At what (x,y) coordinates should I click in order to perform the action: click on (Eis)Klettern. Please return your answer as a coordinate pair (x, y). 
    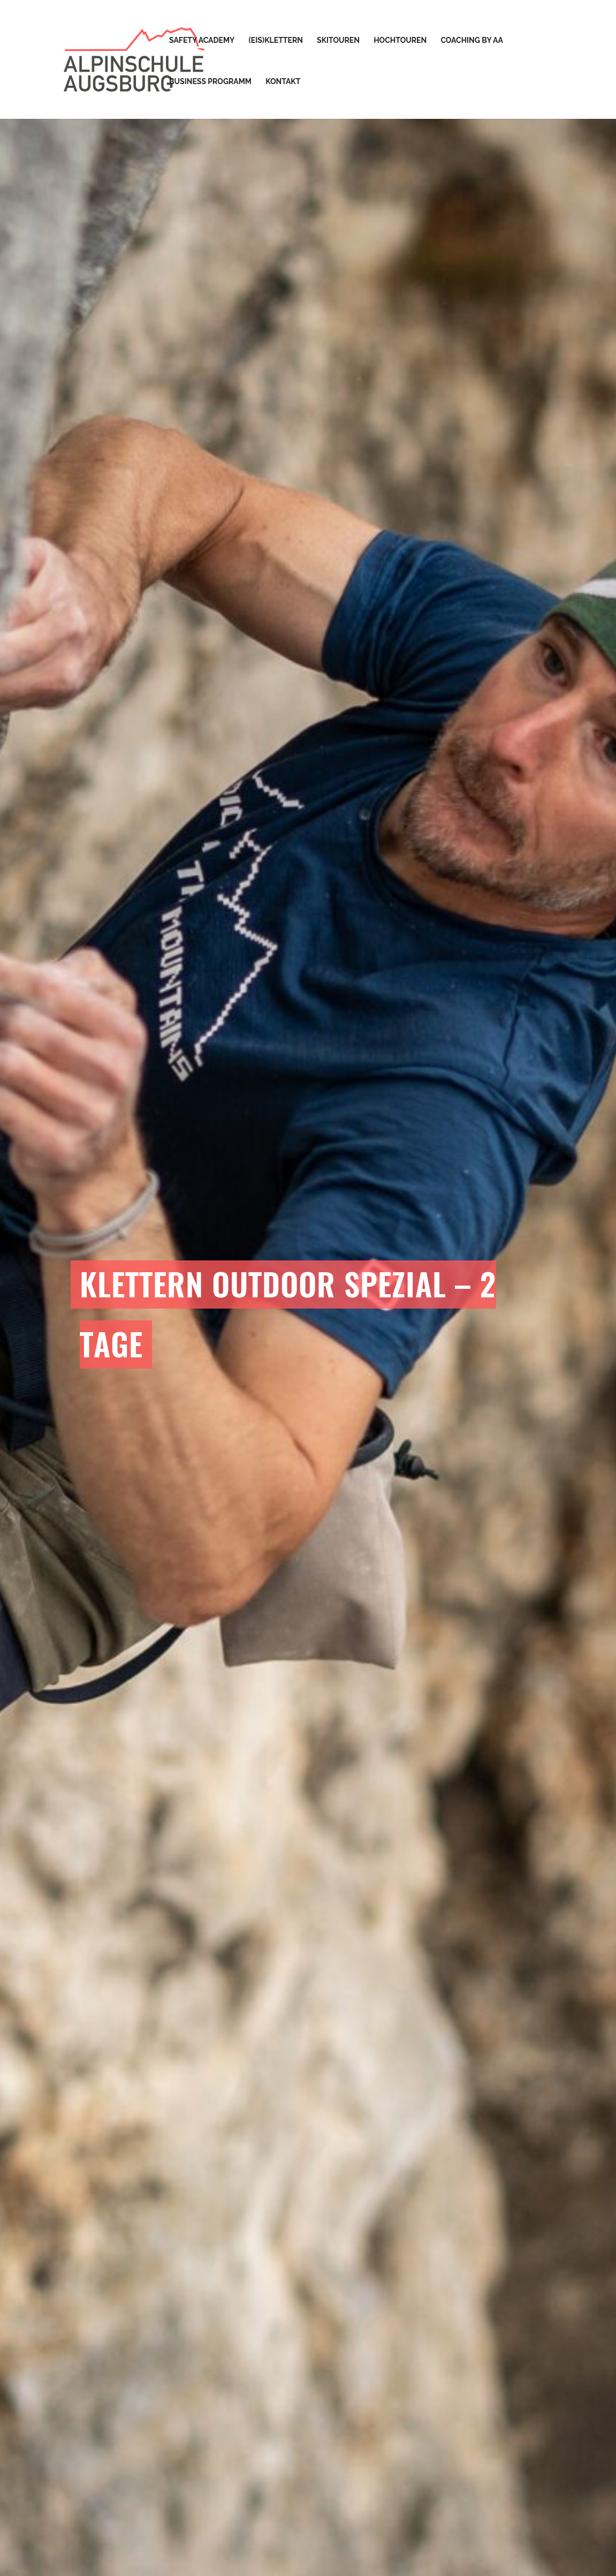
    Looking at the image, I should click on (276, 40).